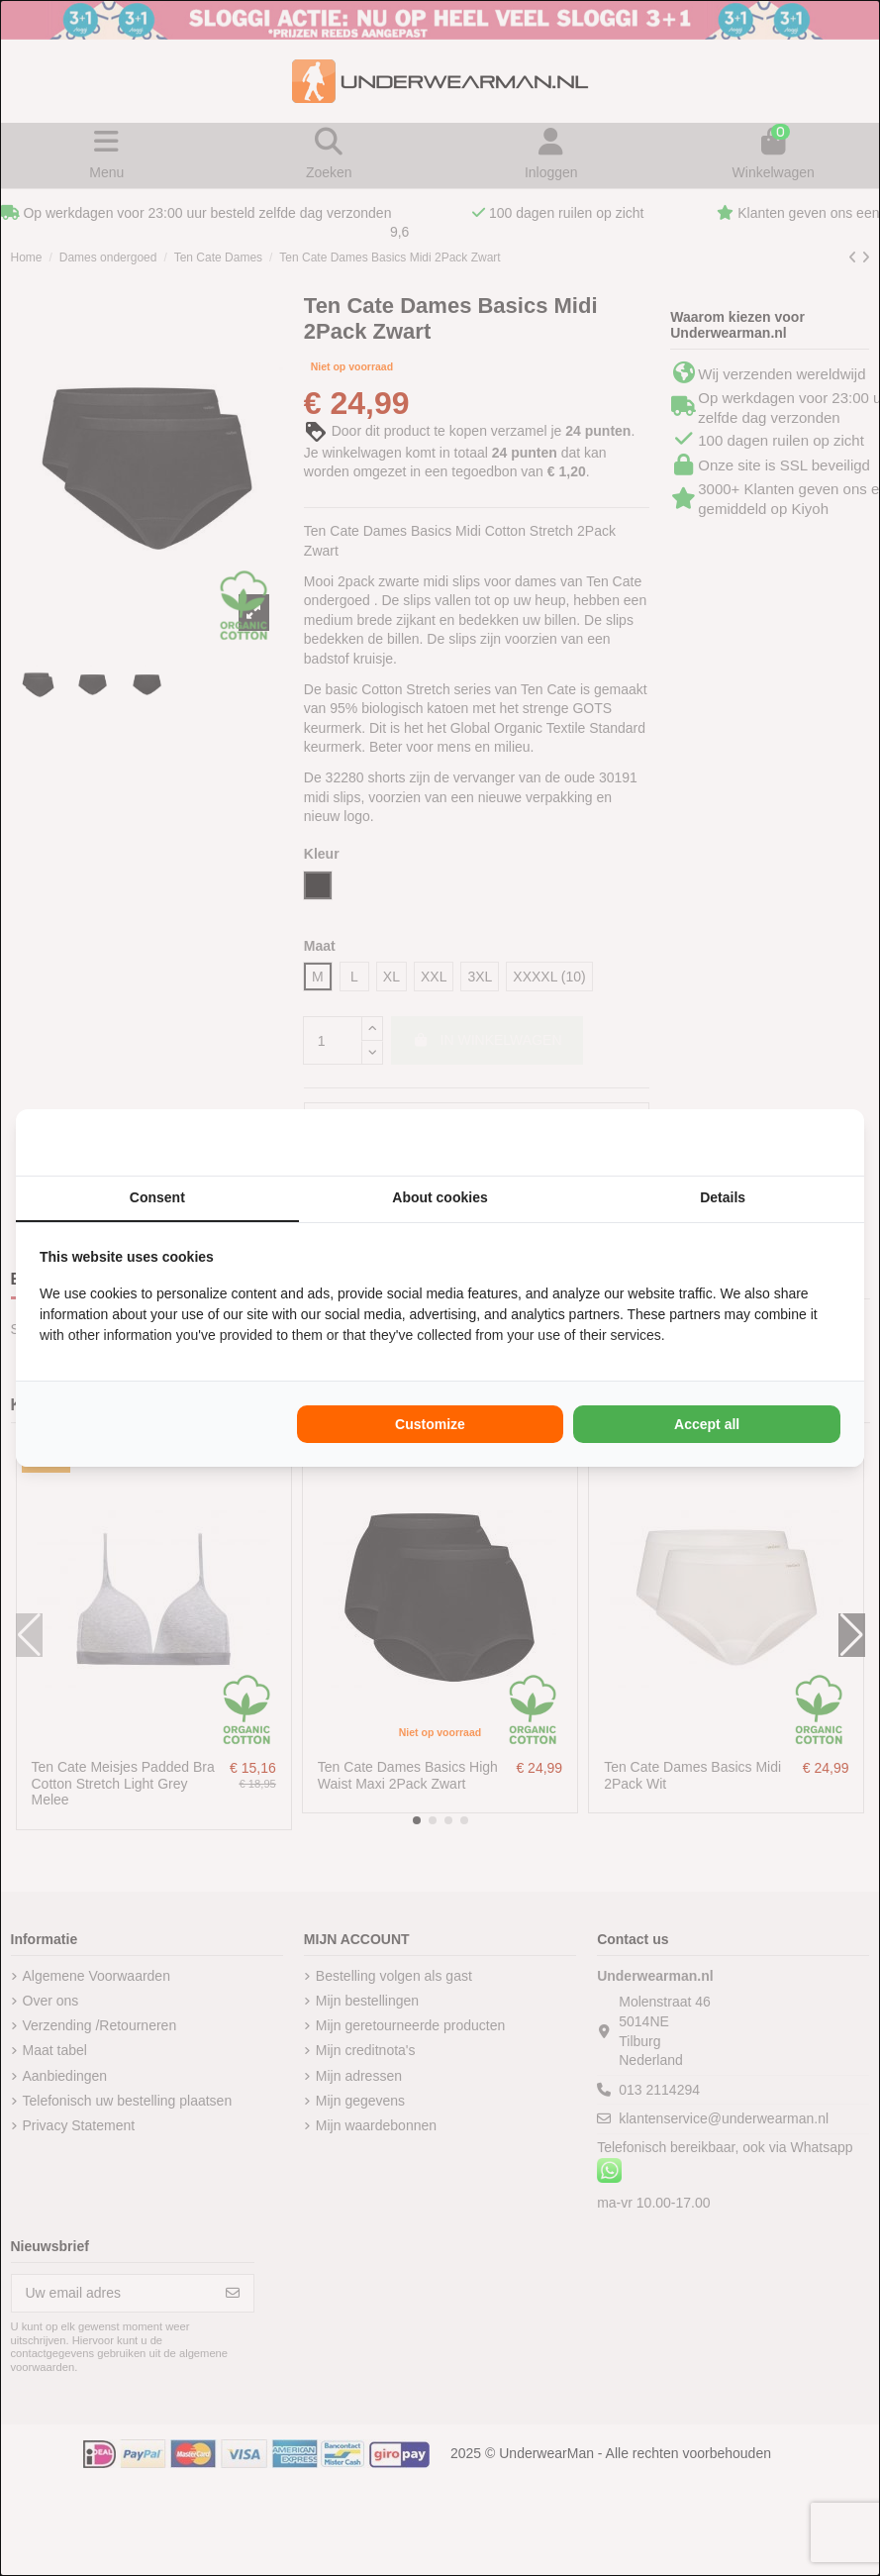  What do you see at coordinates (157, 1197) in the screenshot?
I see `Consent [tab]` at bounding box center [157, 1197].